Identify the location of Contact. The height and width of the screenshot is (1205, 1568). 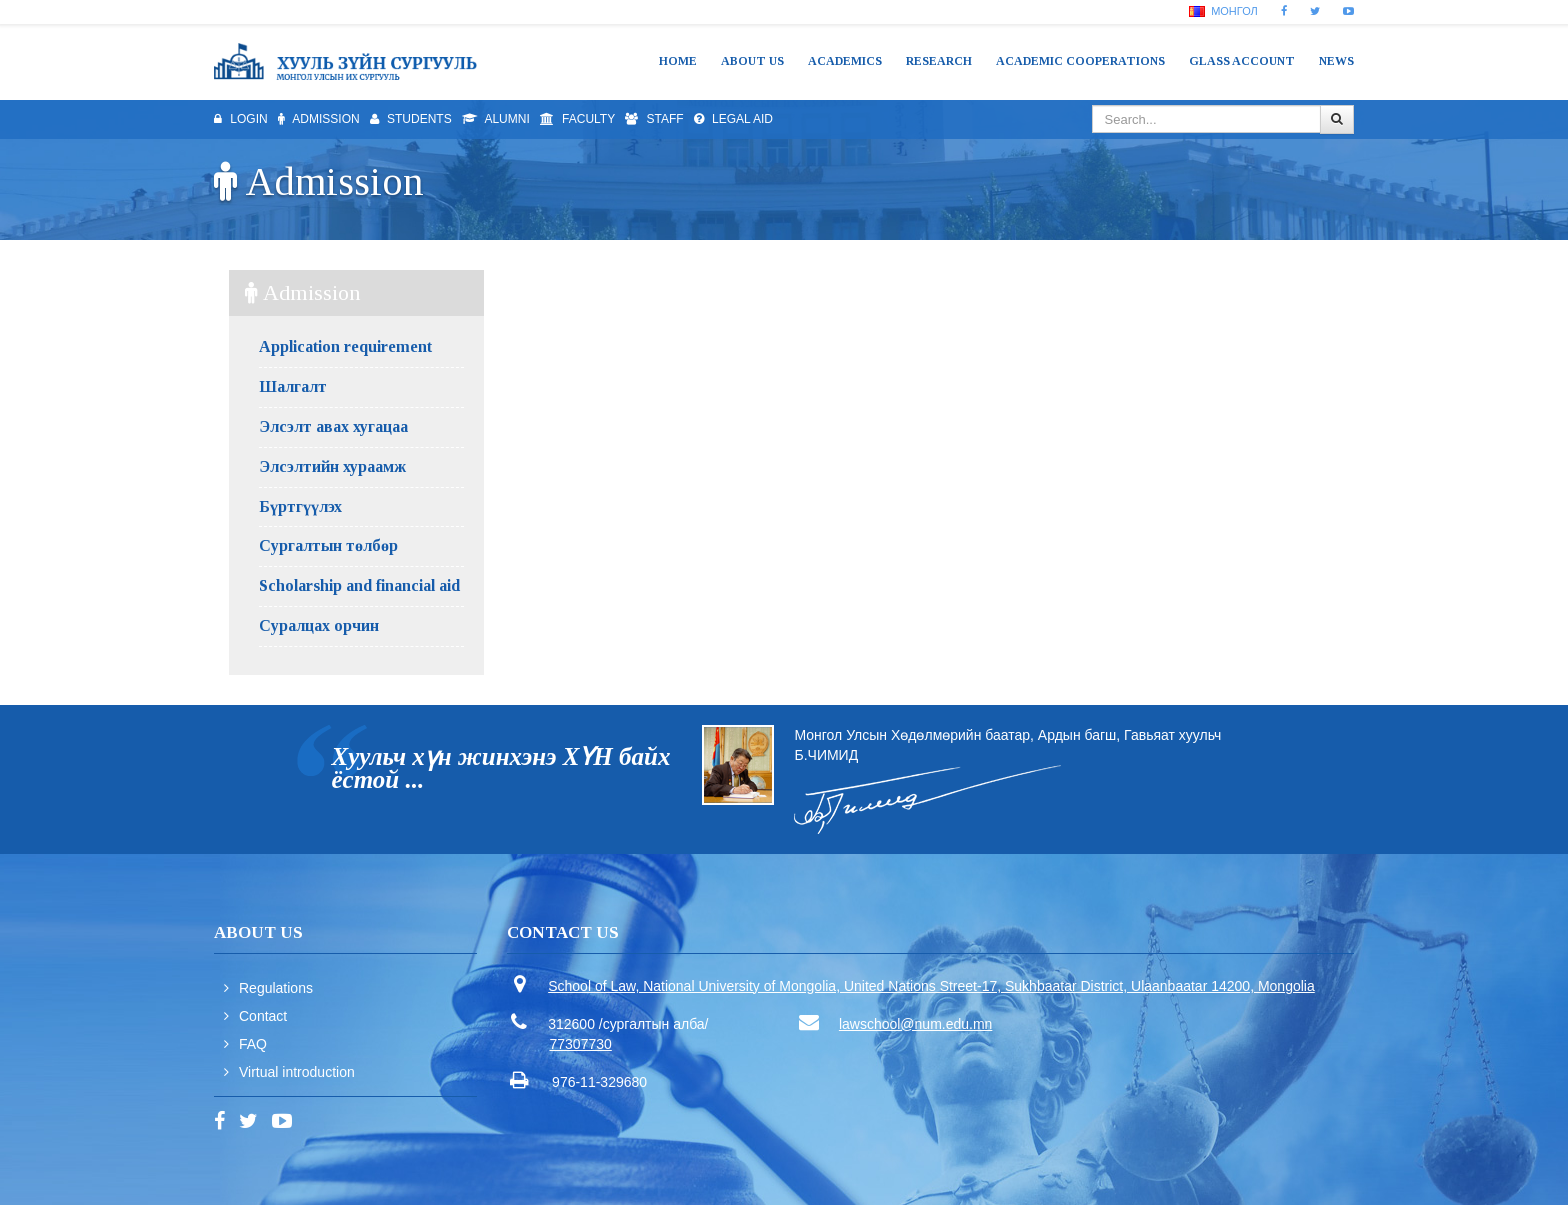
(263, 1016).